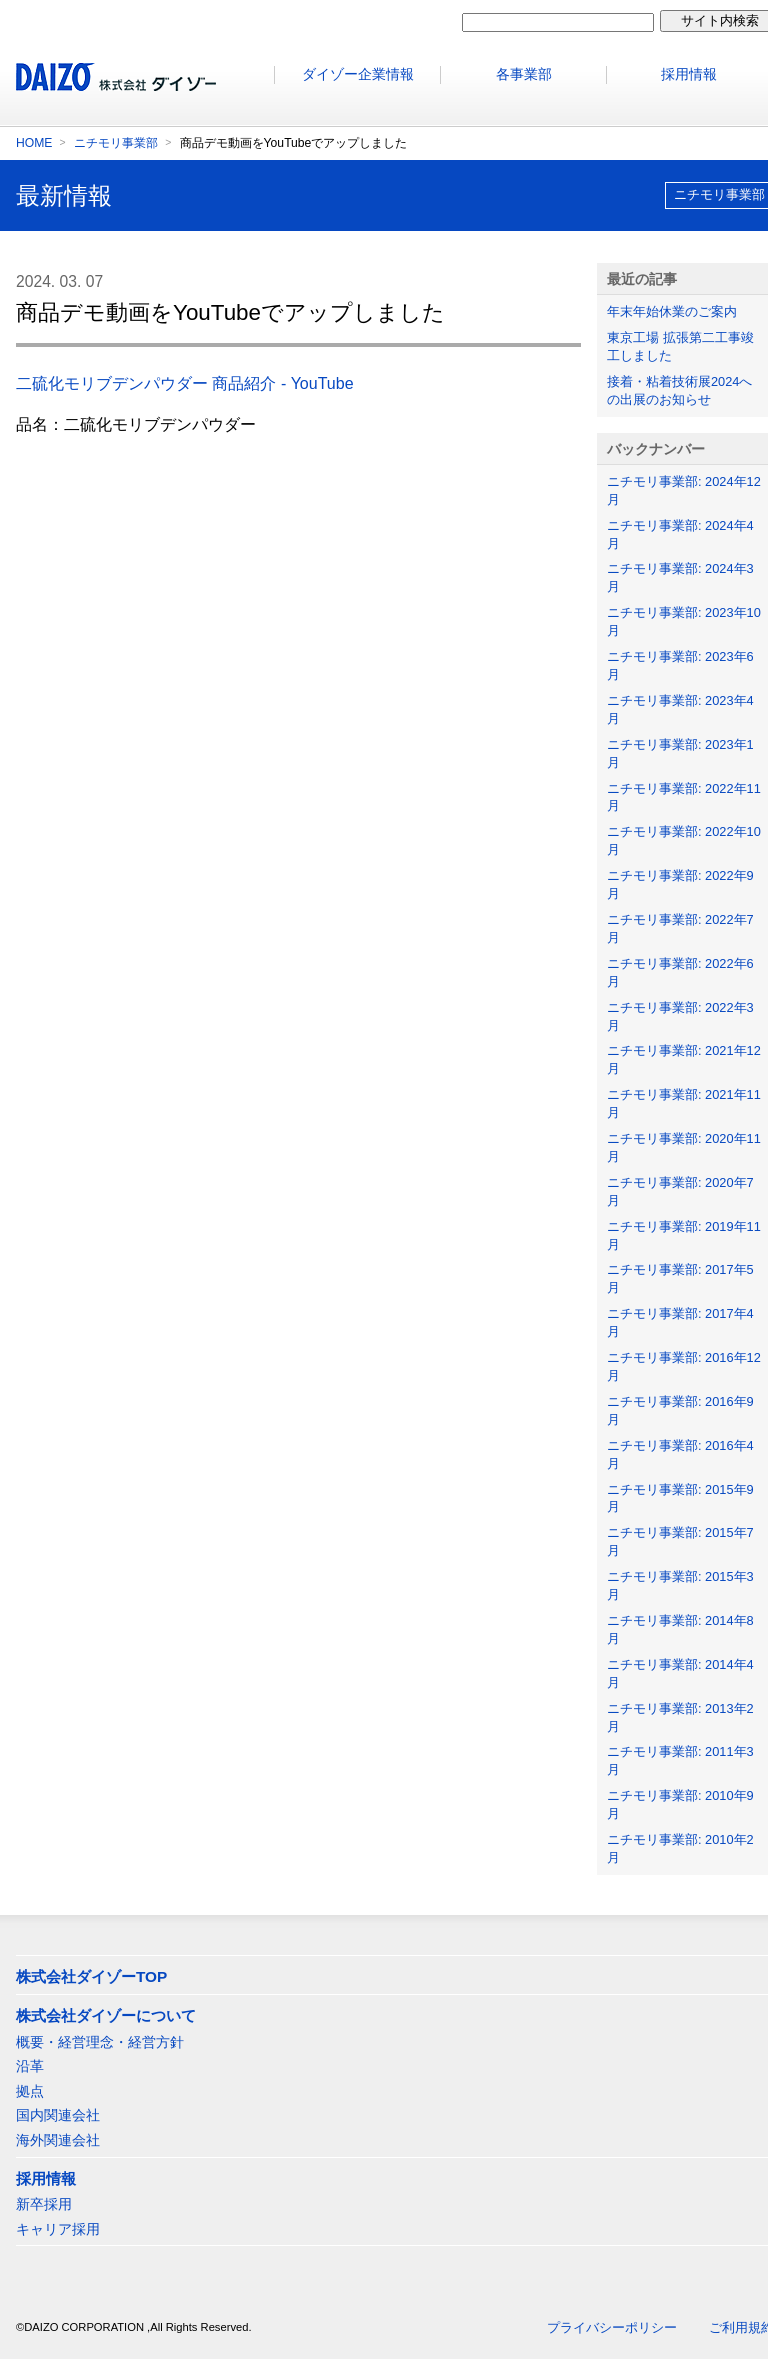 The width and height of the screenshot is (768, 2359). Describe the element at coordinates (672, 311) in the screenshot. I see `年末年始休業のご案内` at that location.